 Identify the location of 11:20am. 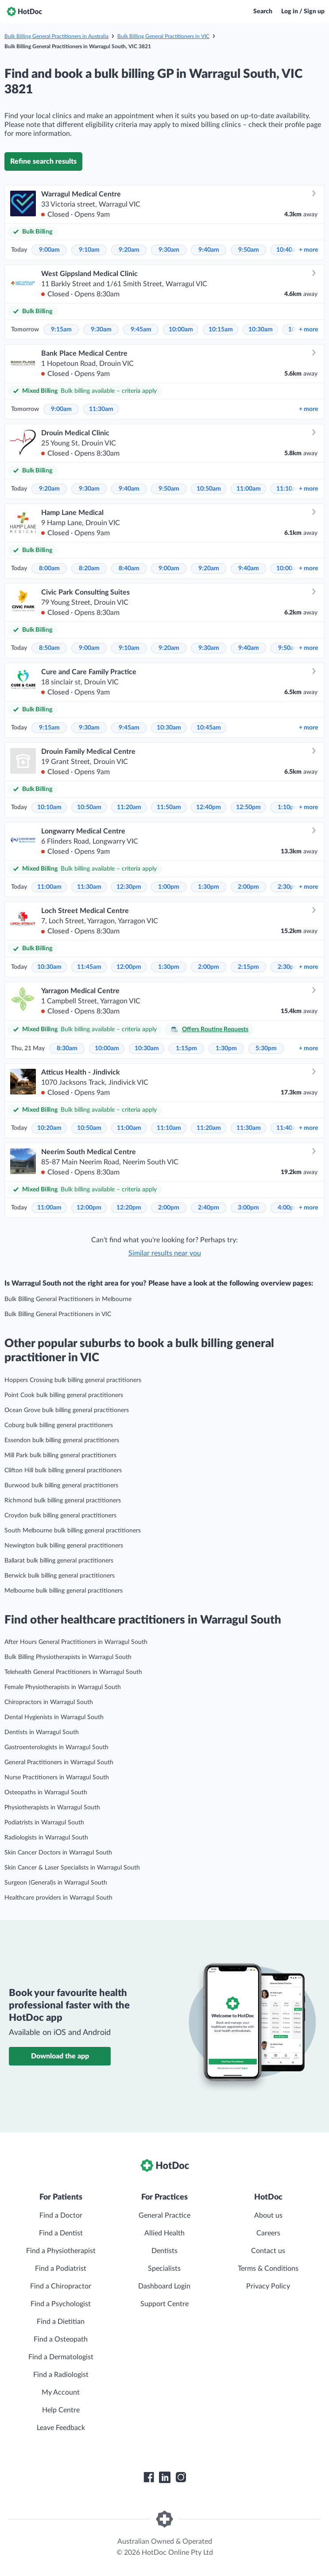
(129, 807).